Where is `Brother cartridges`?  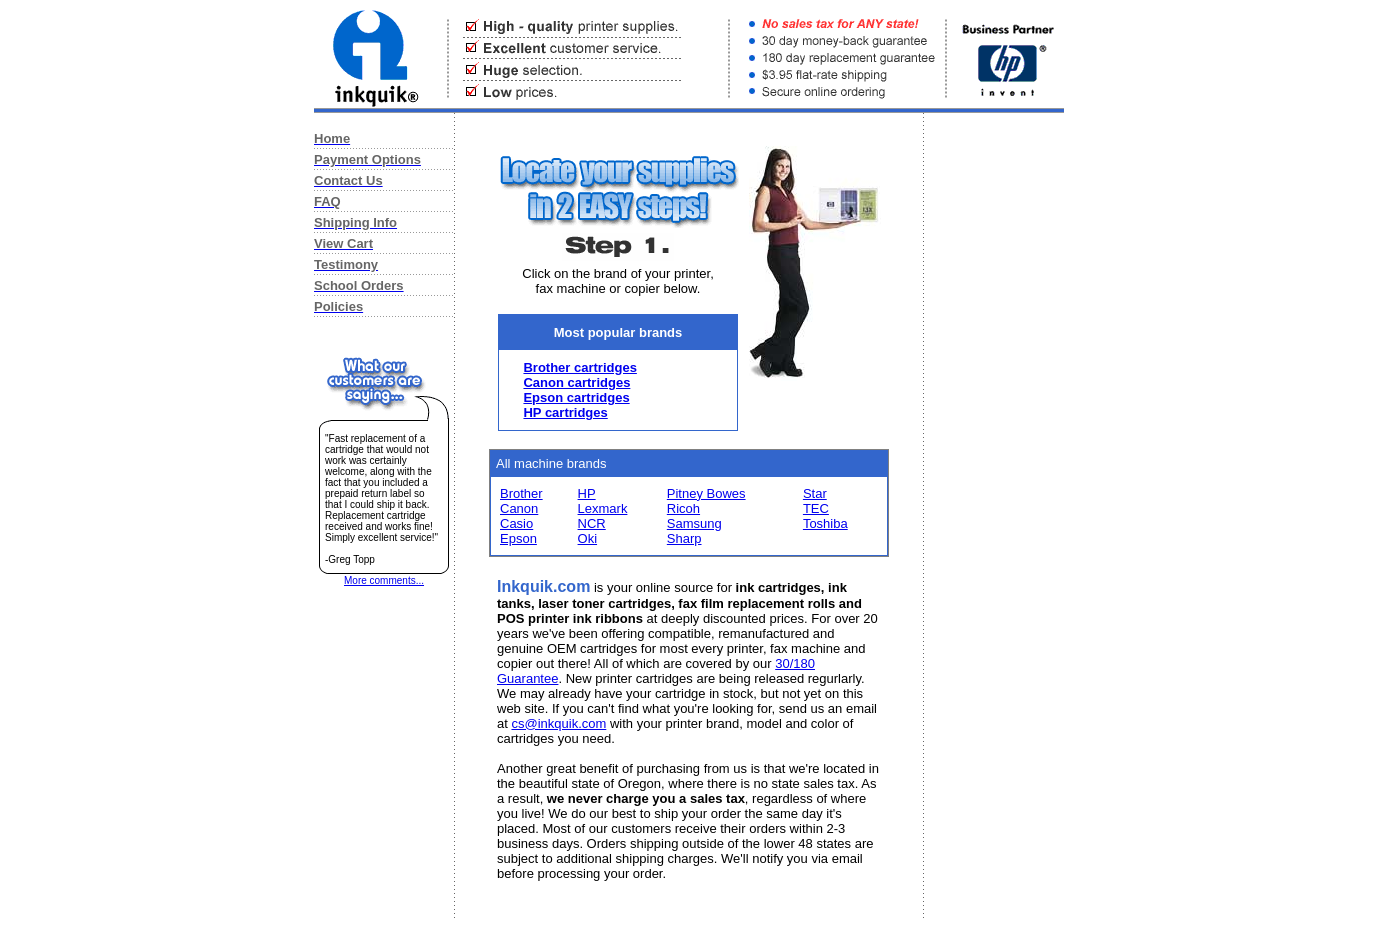 Brother cartridges is located at coordinates (579, 367).